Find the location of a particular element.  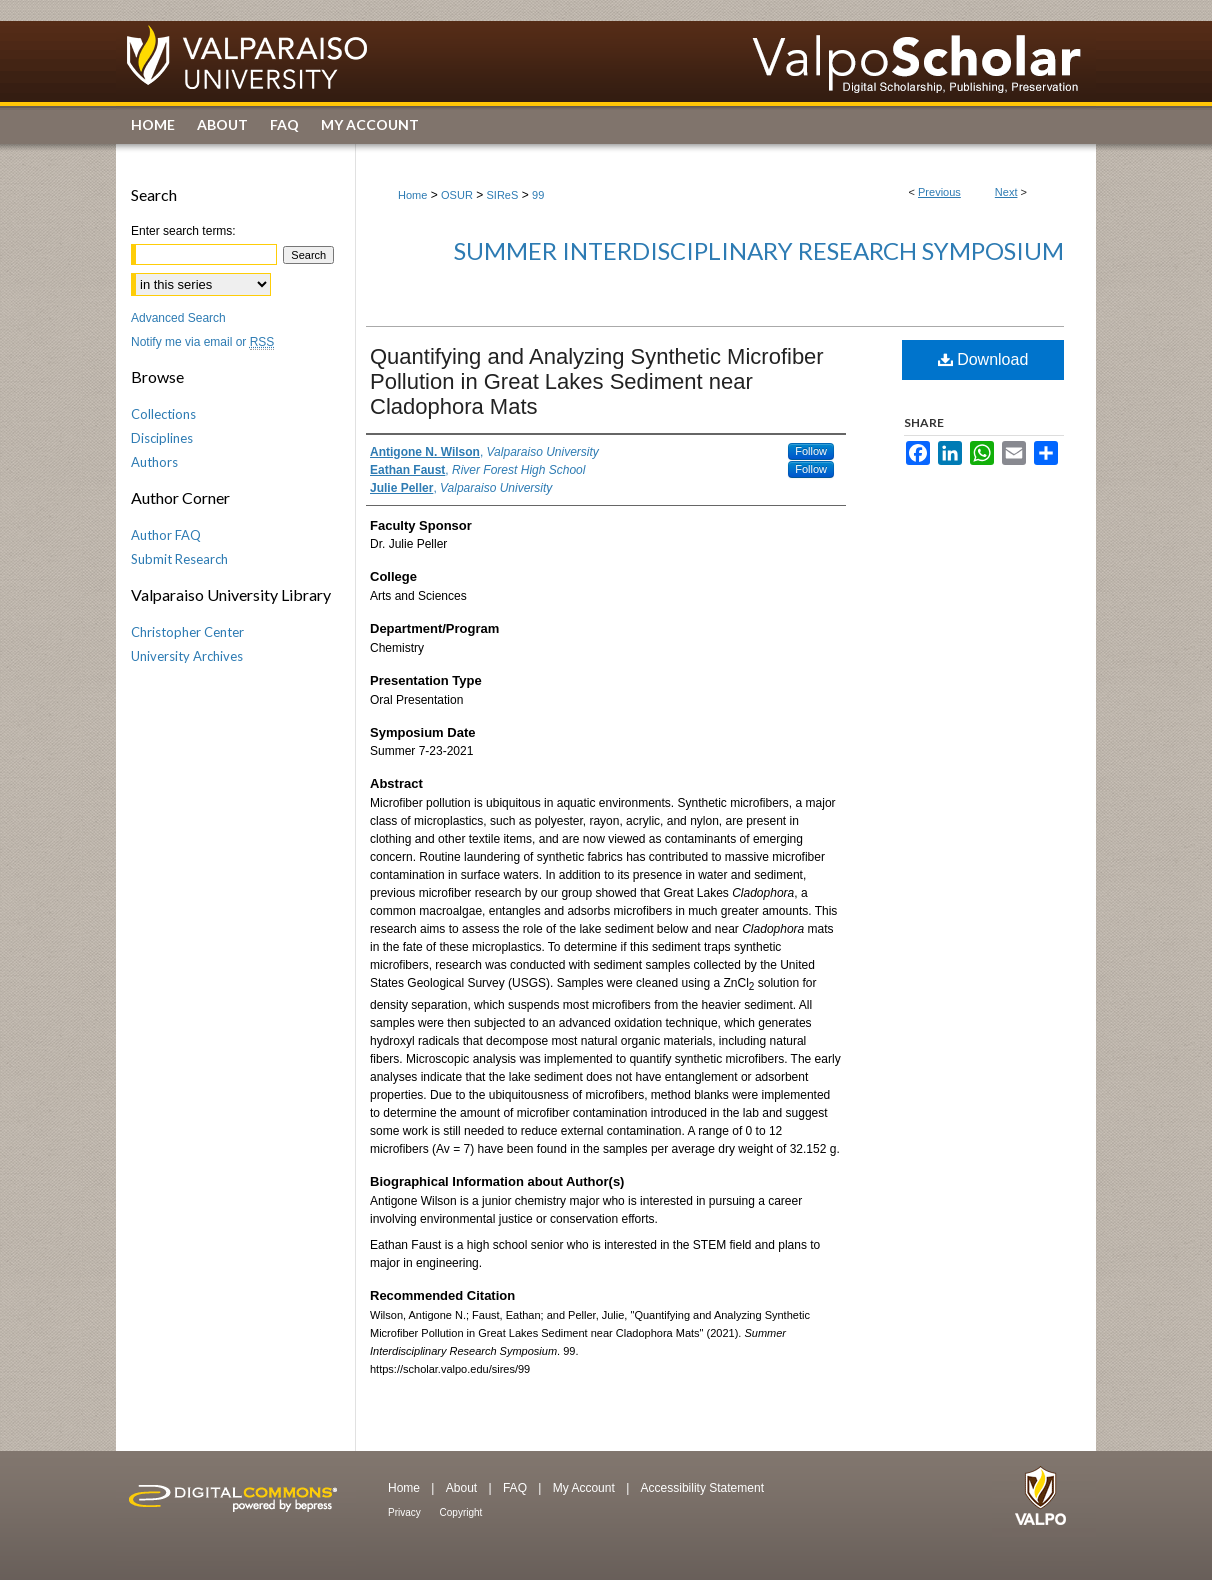

Author FAQ is located at coordinates (166, 535).